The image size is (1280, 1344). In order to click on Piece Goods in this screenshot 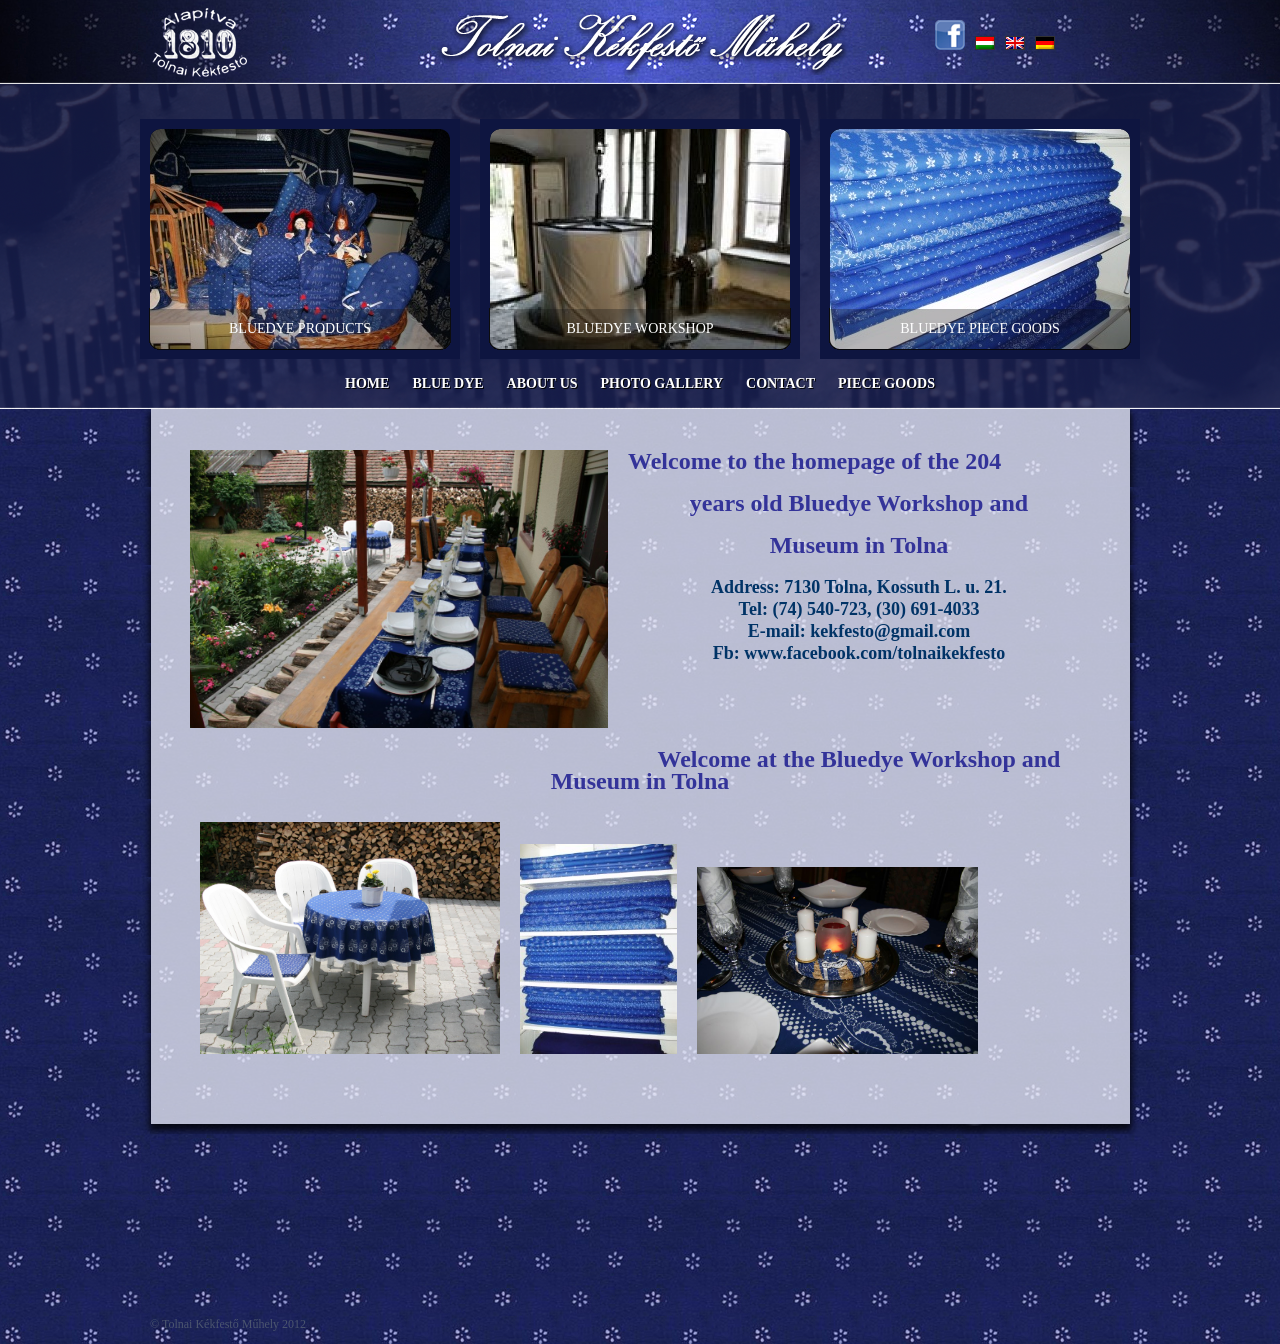, I will do `click(886, 383)`.